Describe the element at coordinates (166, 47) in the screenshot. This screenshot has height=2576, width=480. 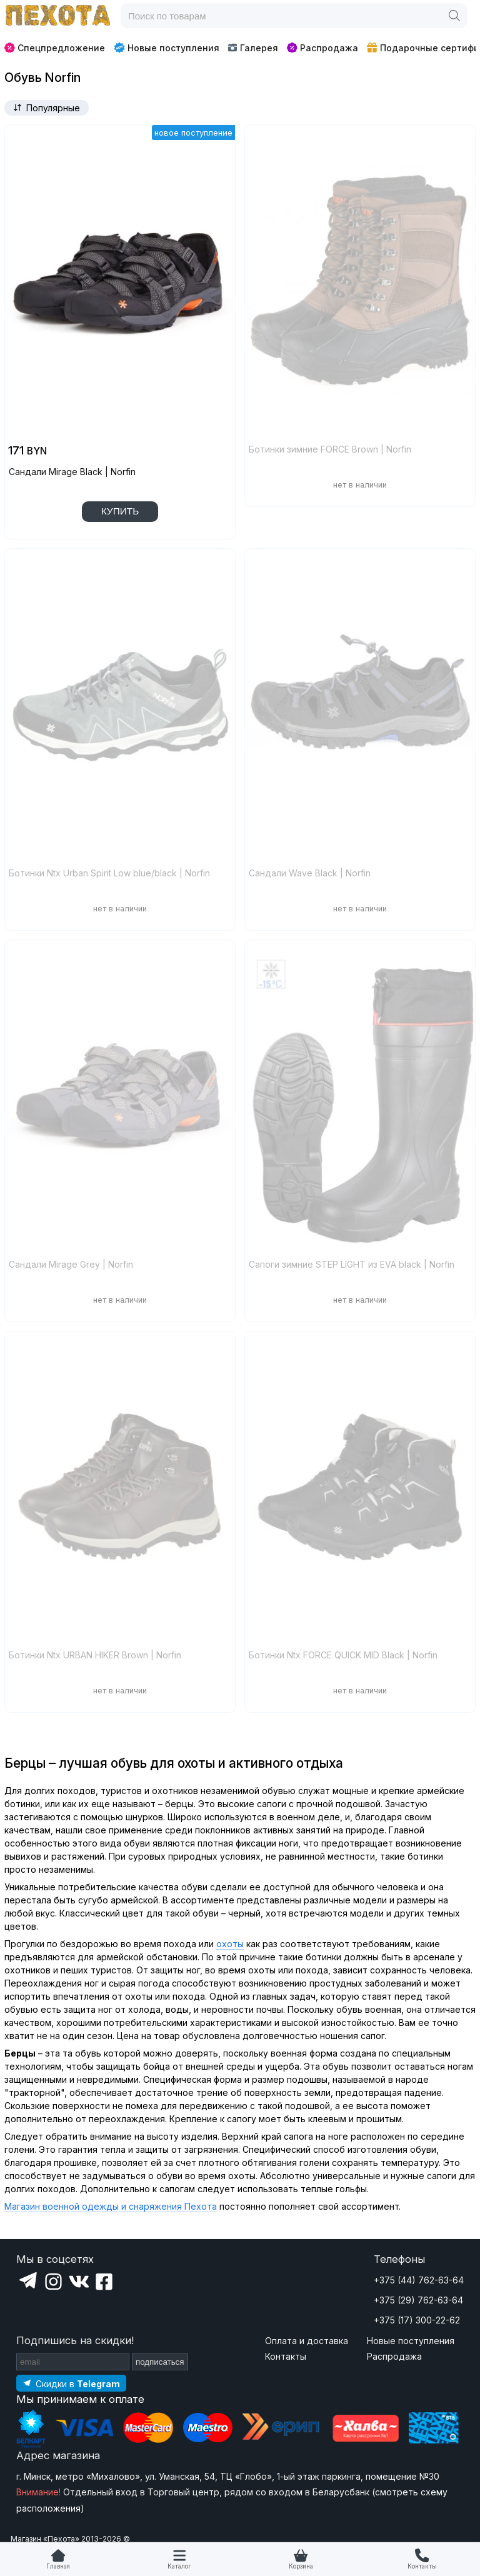
I see `Новые поступления` at that location.